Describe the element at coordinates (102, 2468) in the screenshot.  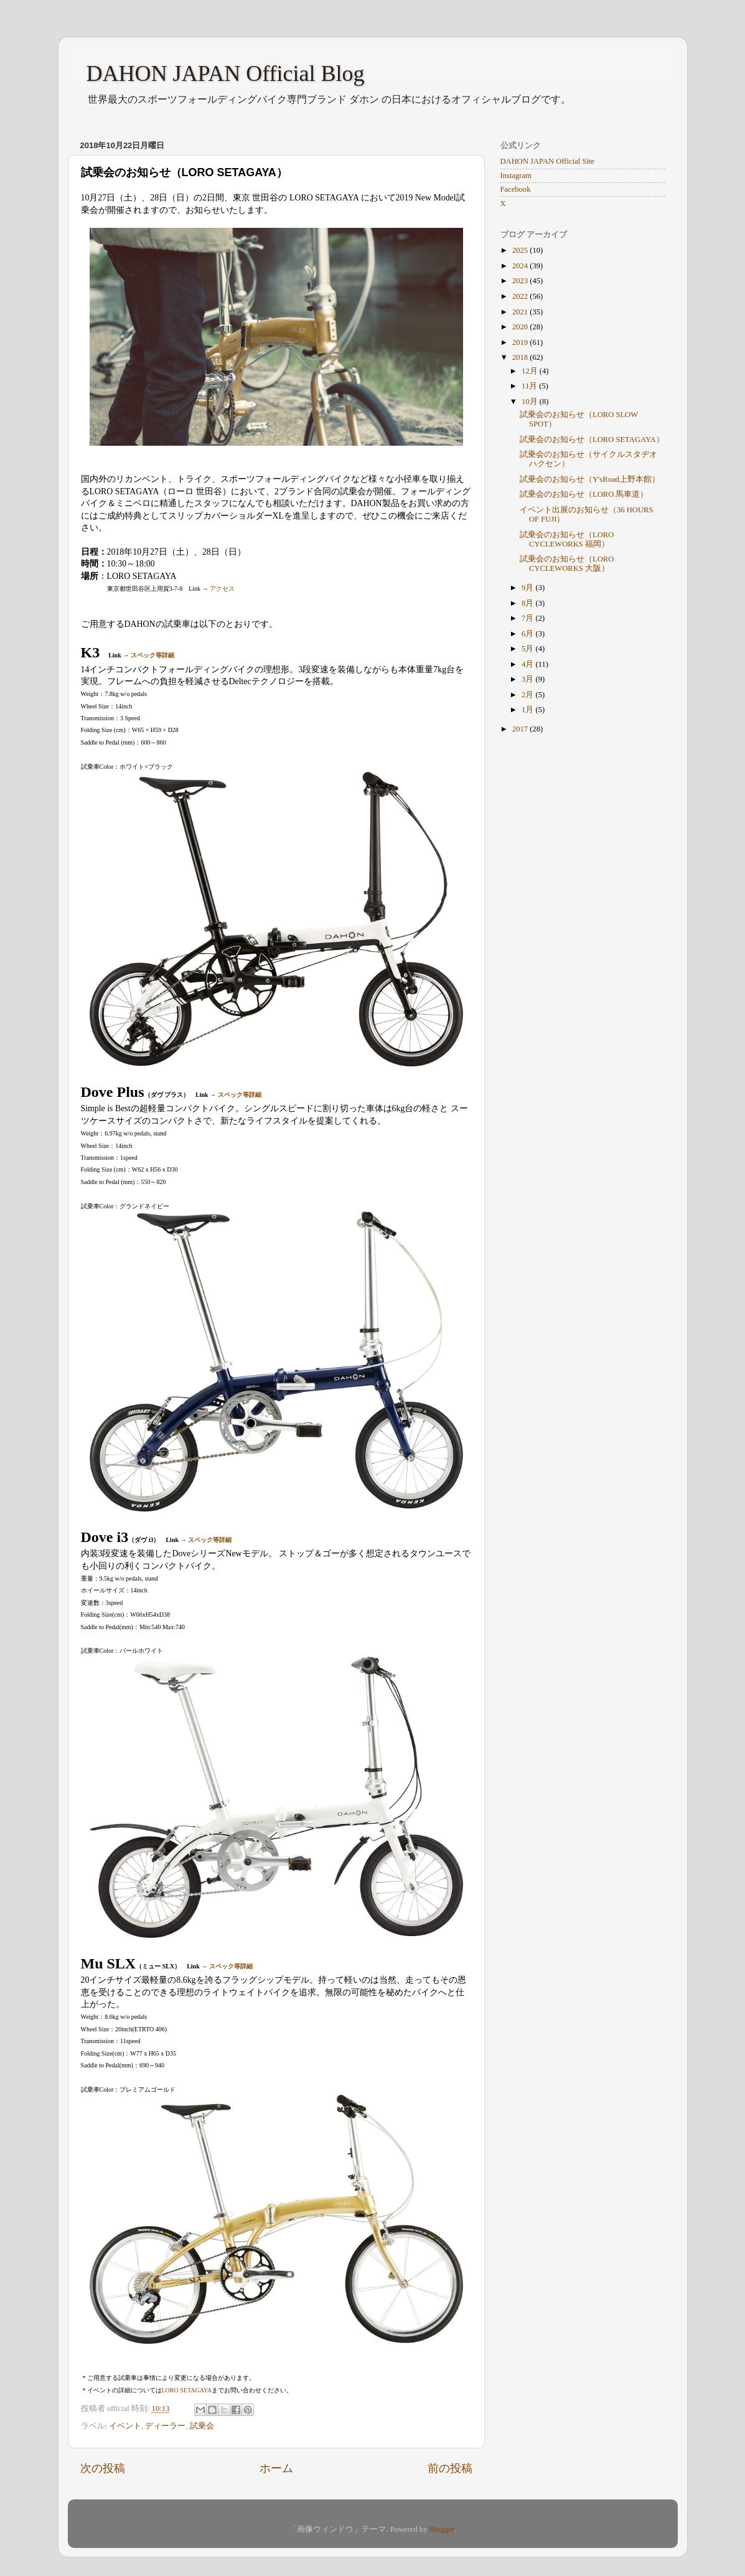
I see `次の投稿` at that location.